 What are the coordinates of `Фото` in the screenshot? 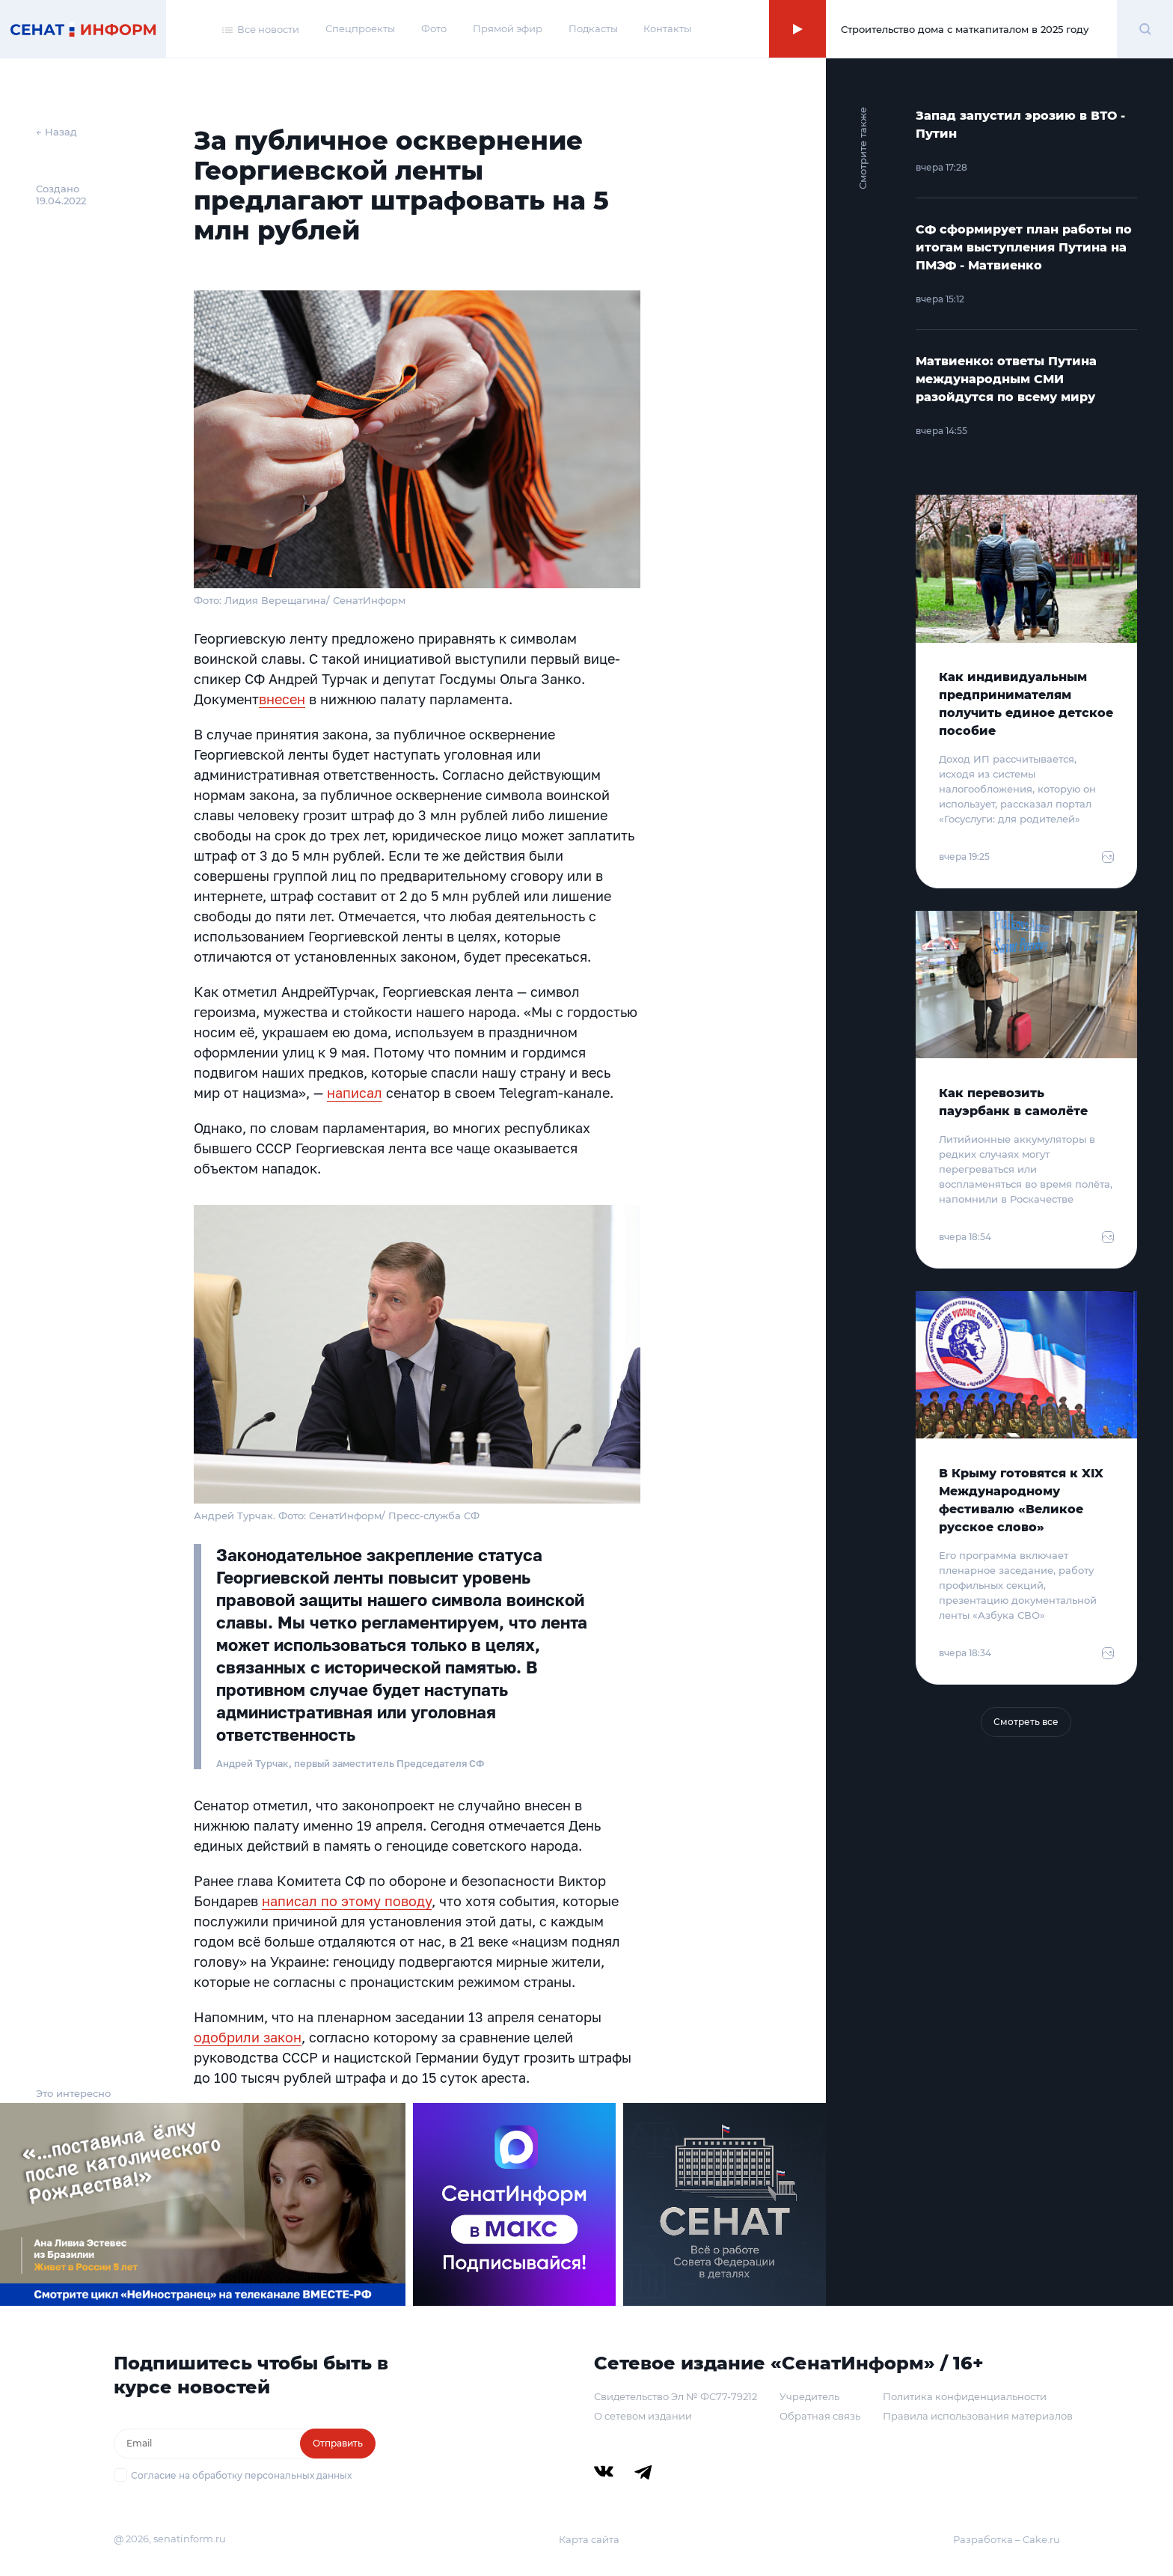 It's located at (434, 28).